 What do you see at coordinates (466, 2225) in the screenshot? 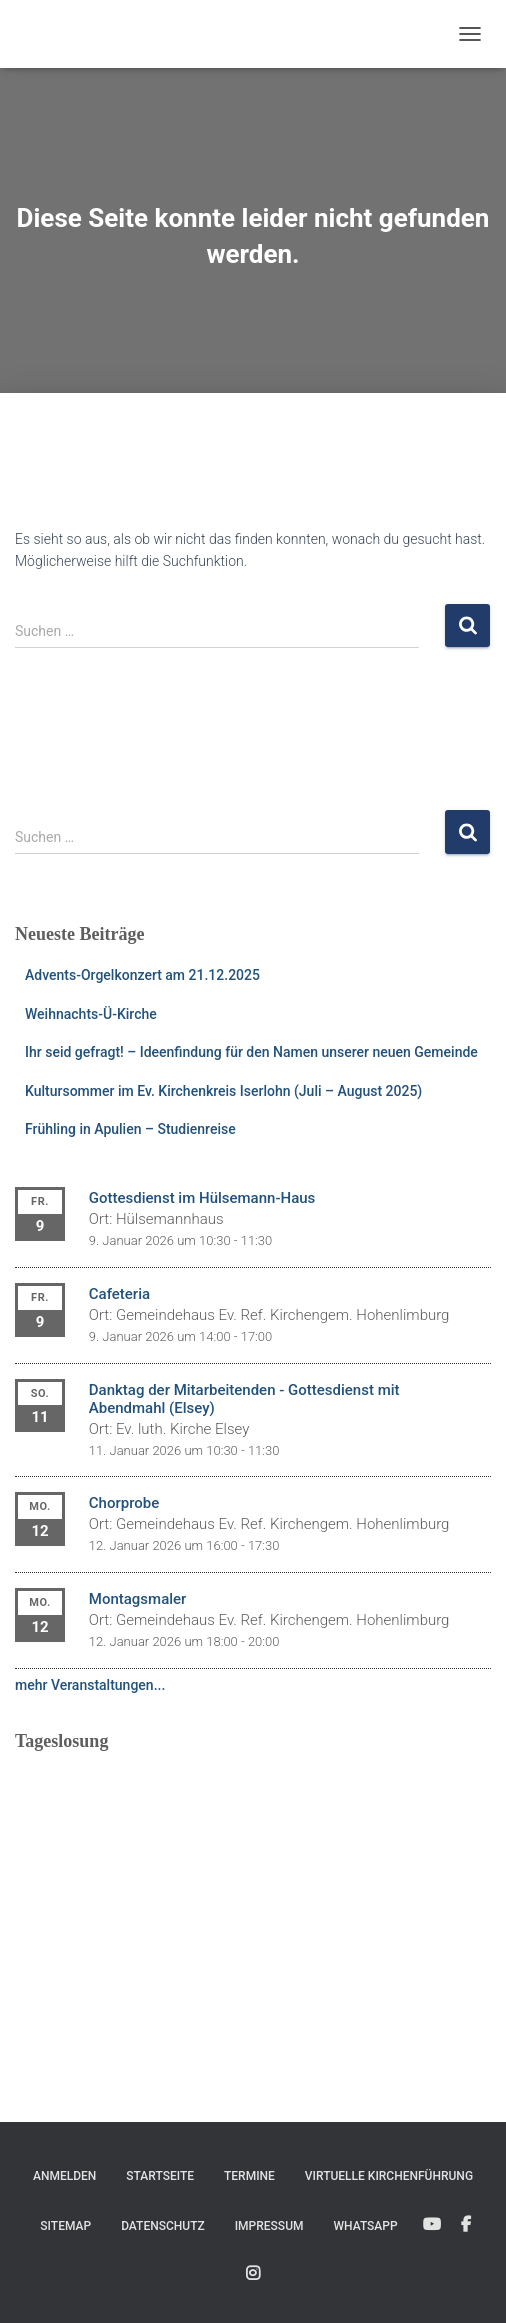
I see `Facebook` at bounding box center [466, 2225].